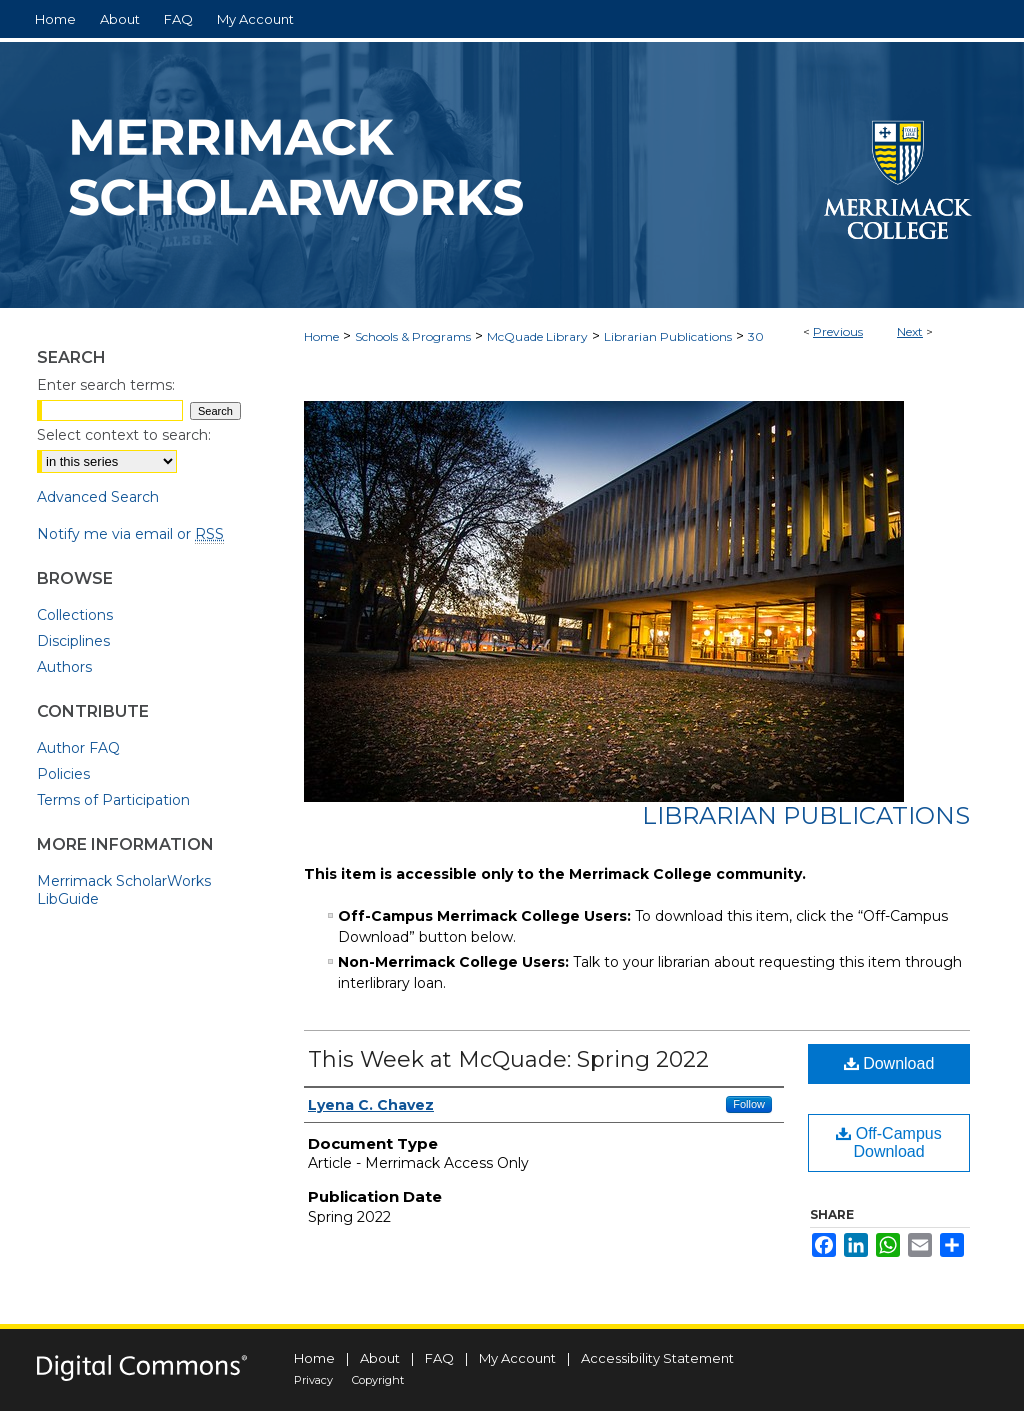 This screenshot has height=1411, width=1024. I want to click on Home, so click(321, 336).